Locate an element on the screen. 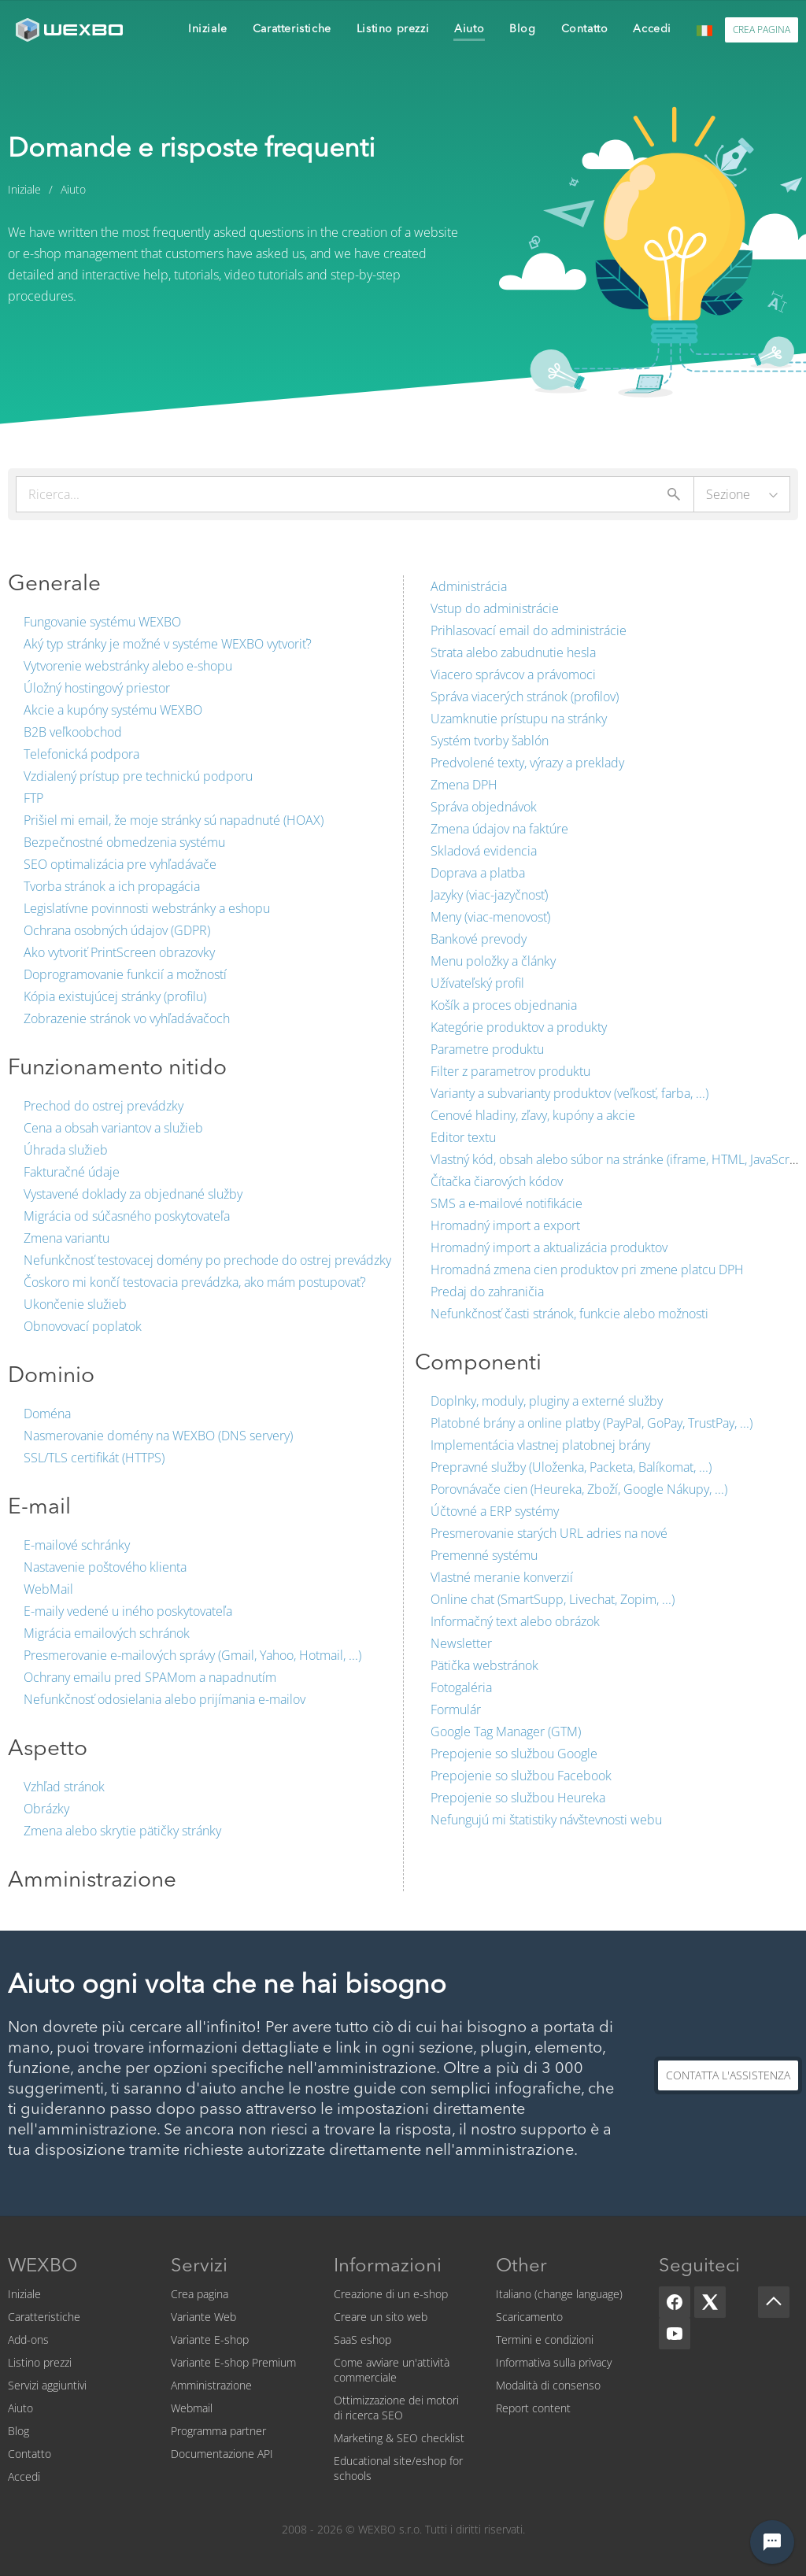  Nefunkčnosť časti stránok, funkcie alebo možnosti is located at coordinates (569, 1313).